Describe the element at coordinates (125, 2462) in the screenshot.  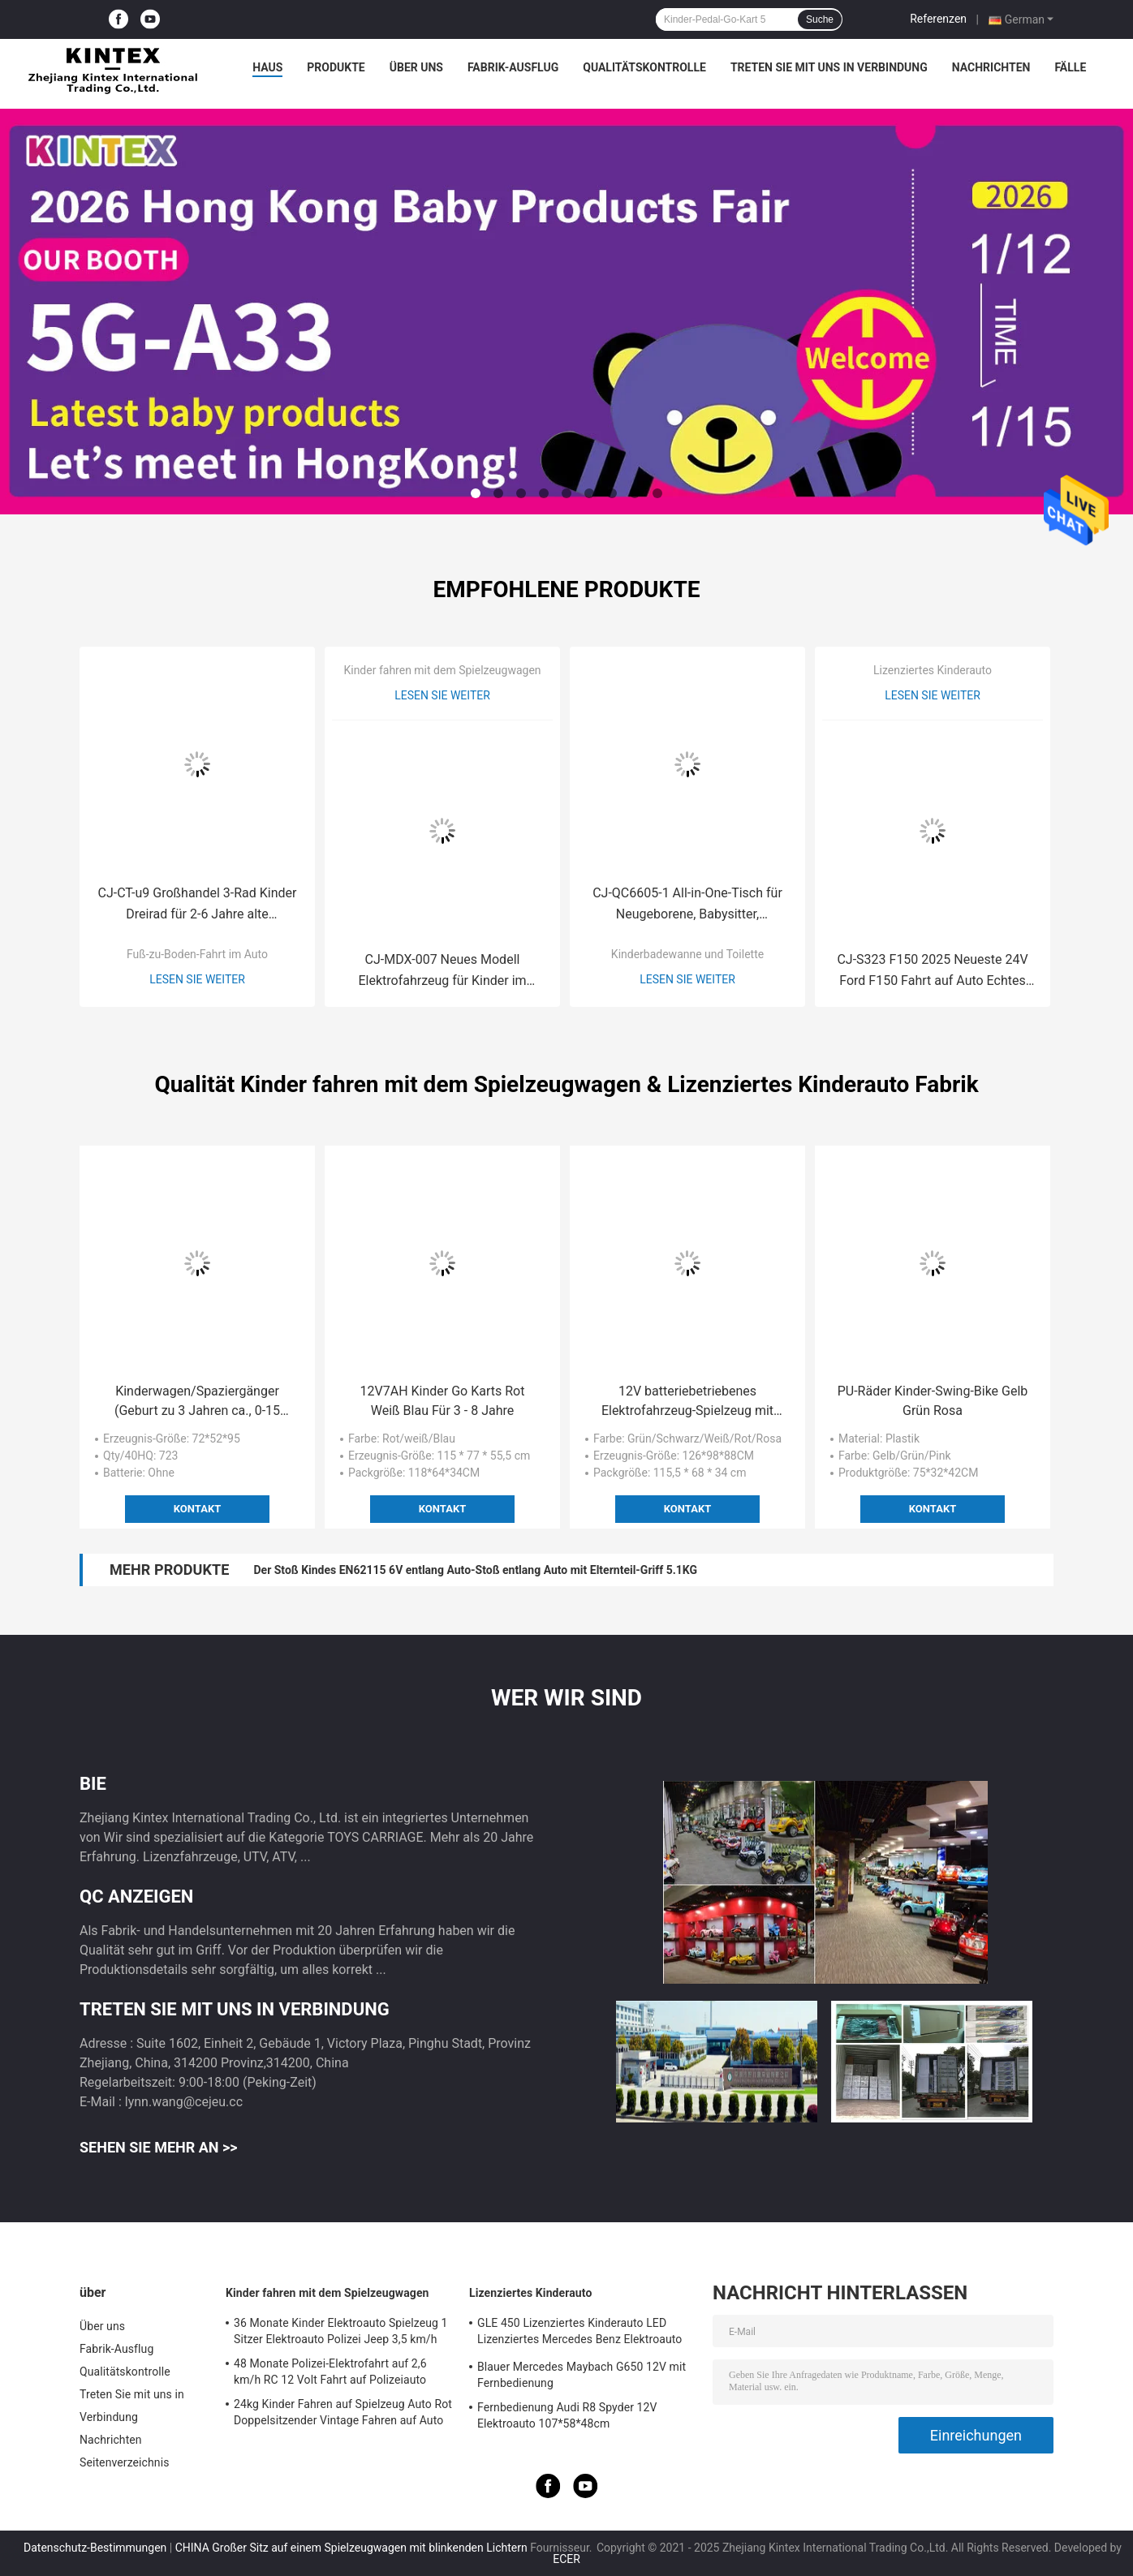
I see `Seitenverzeichnis` at that location.